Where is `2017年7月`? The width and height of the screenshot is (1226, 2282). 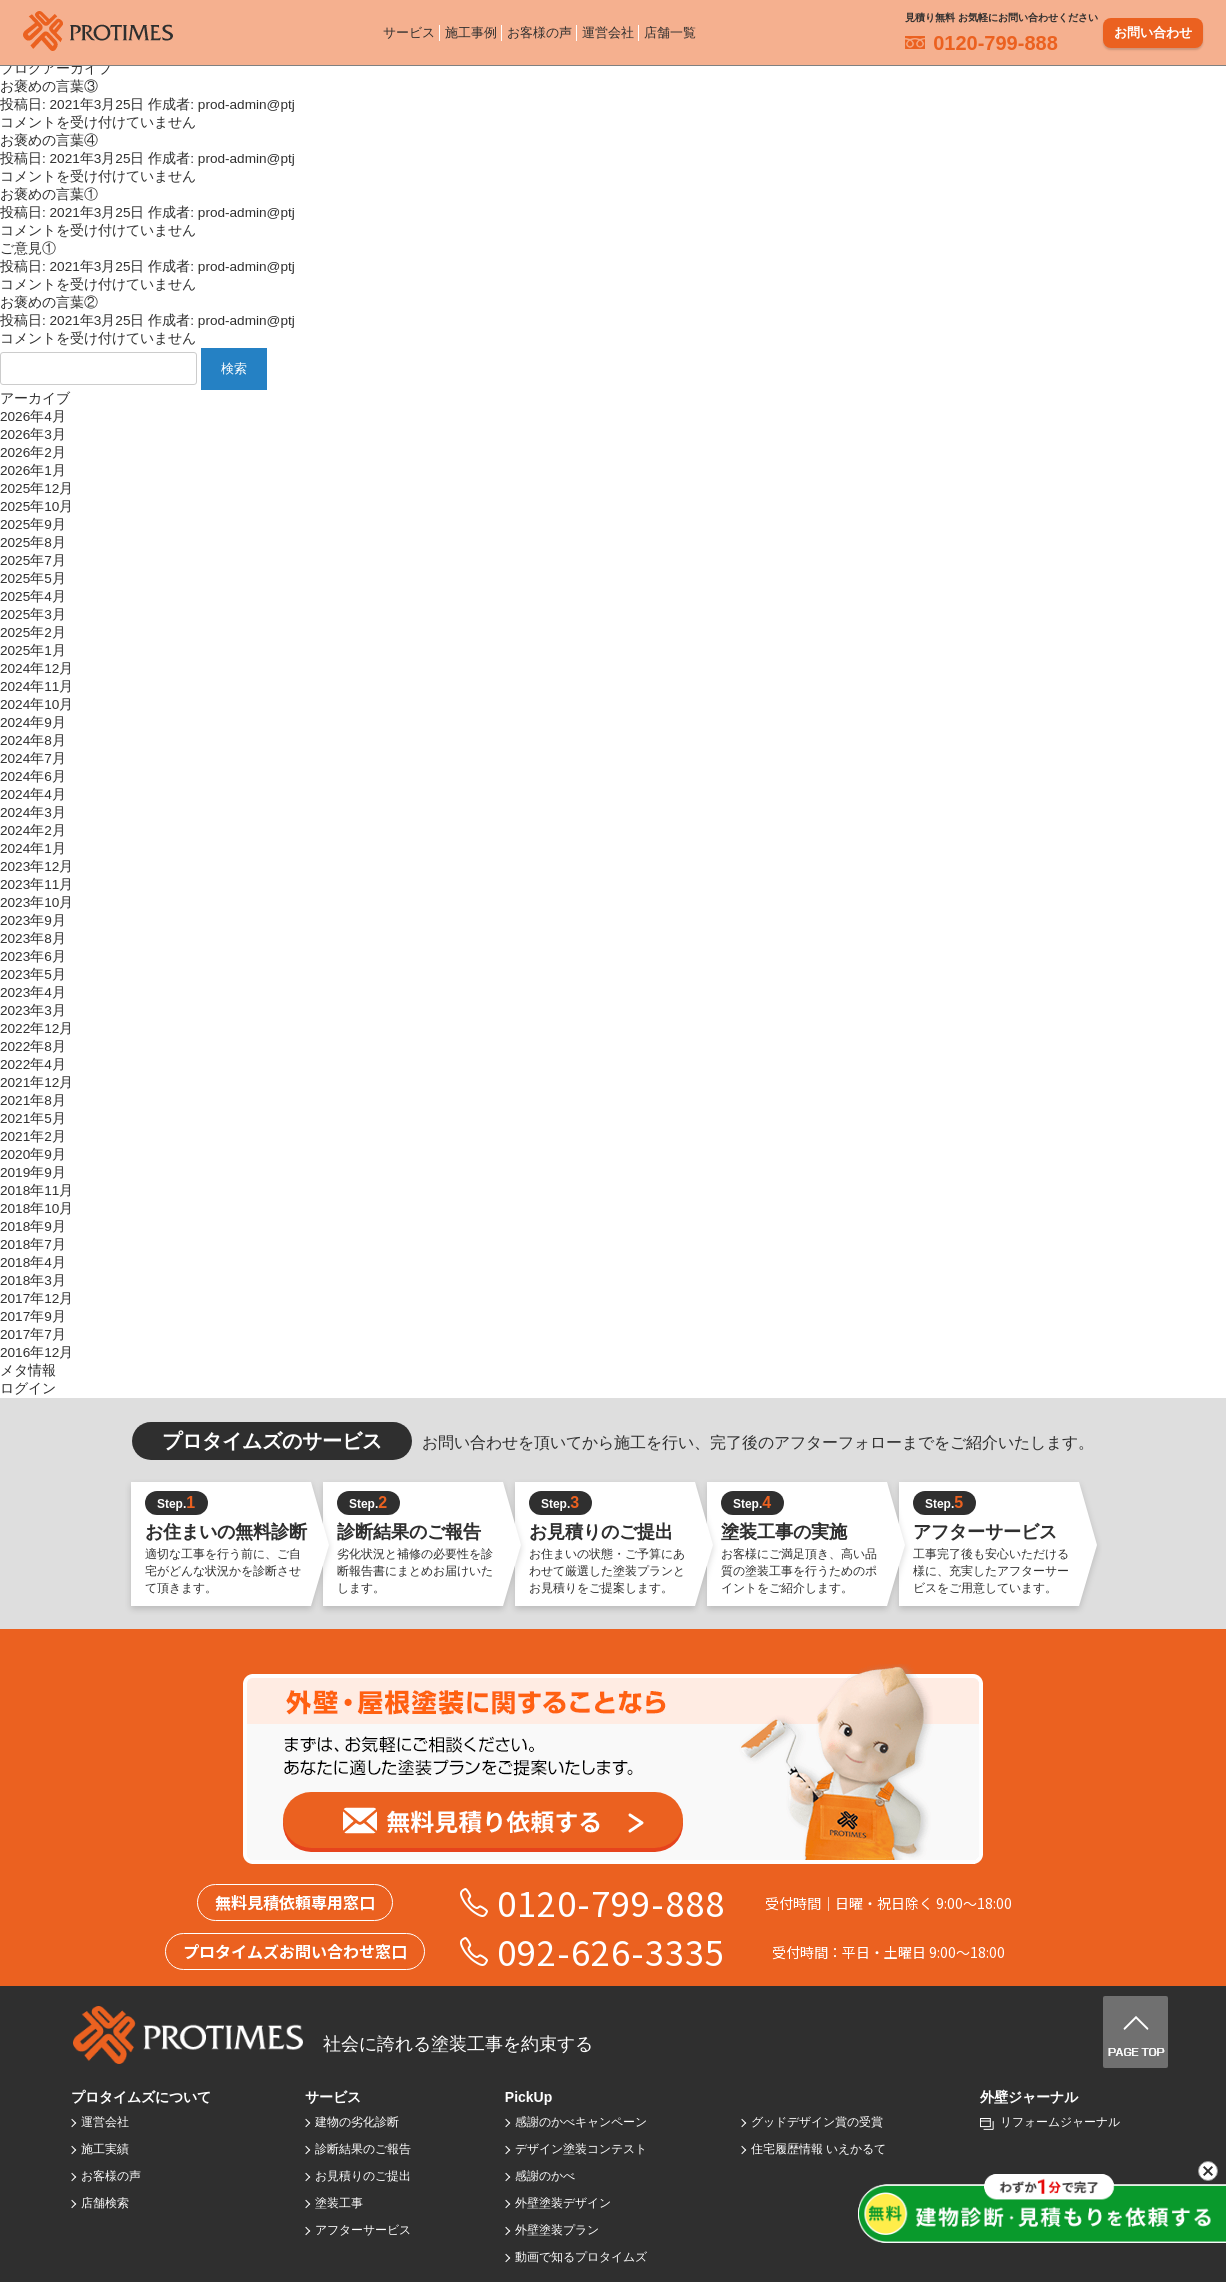 2017年7月 is located at coordinates (33, 1334).